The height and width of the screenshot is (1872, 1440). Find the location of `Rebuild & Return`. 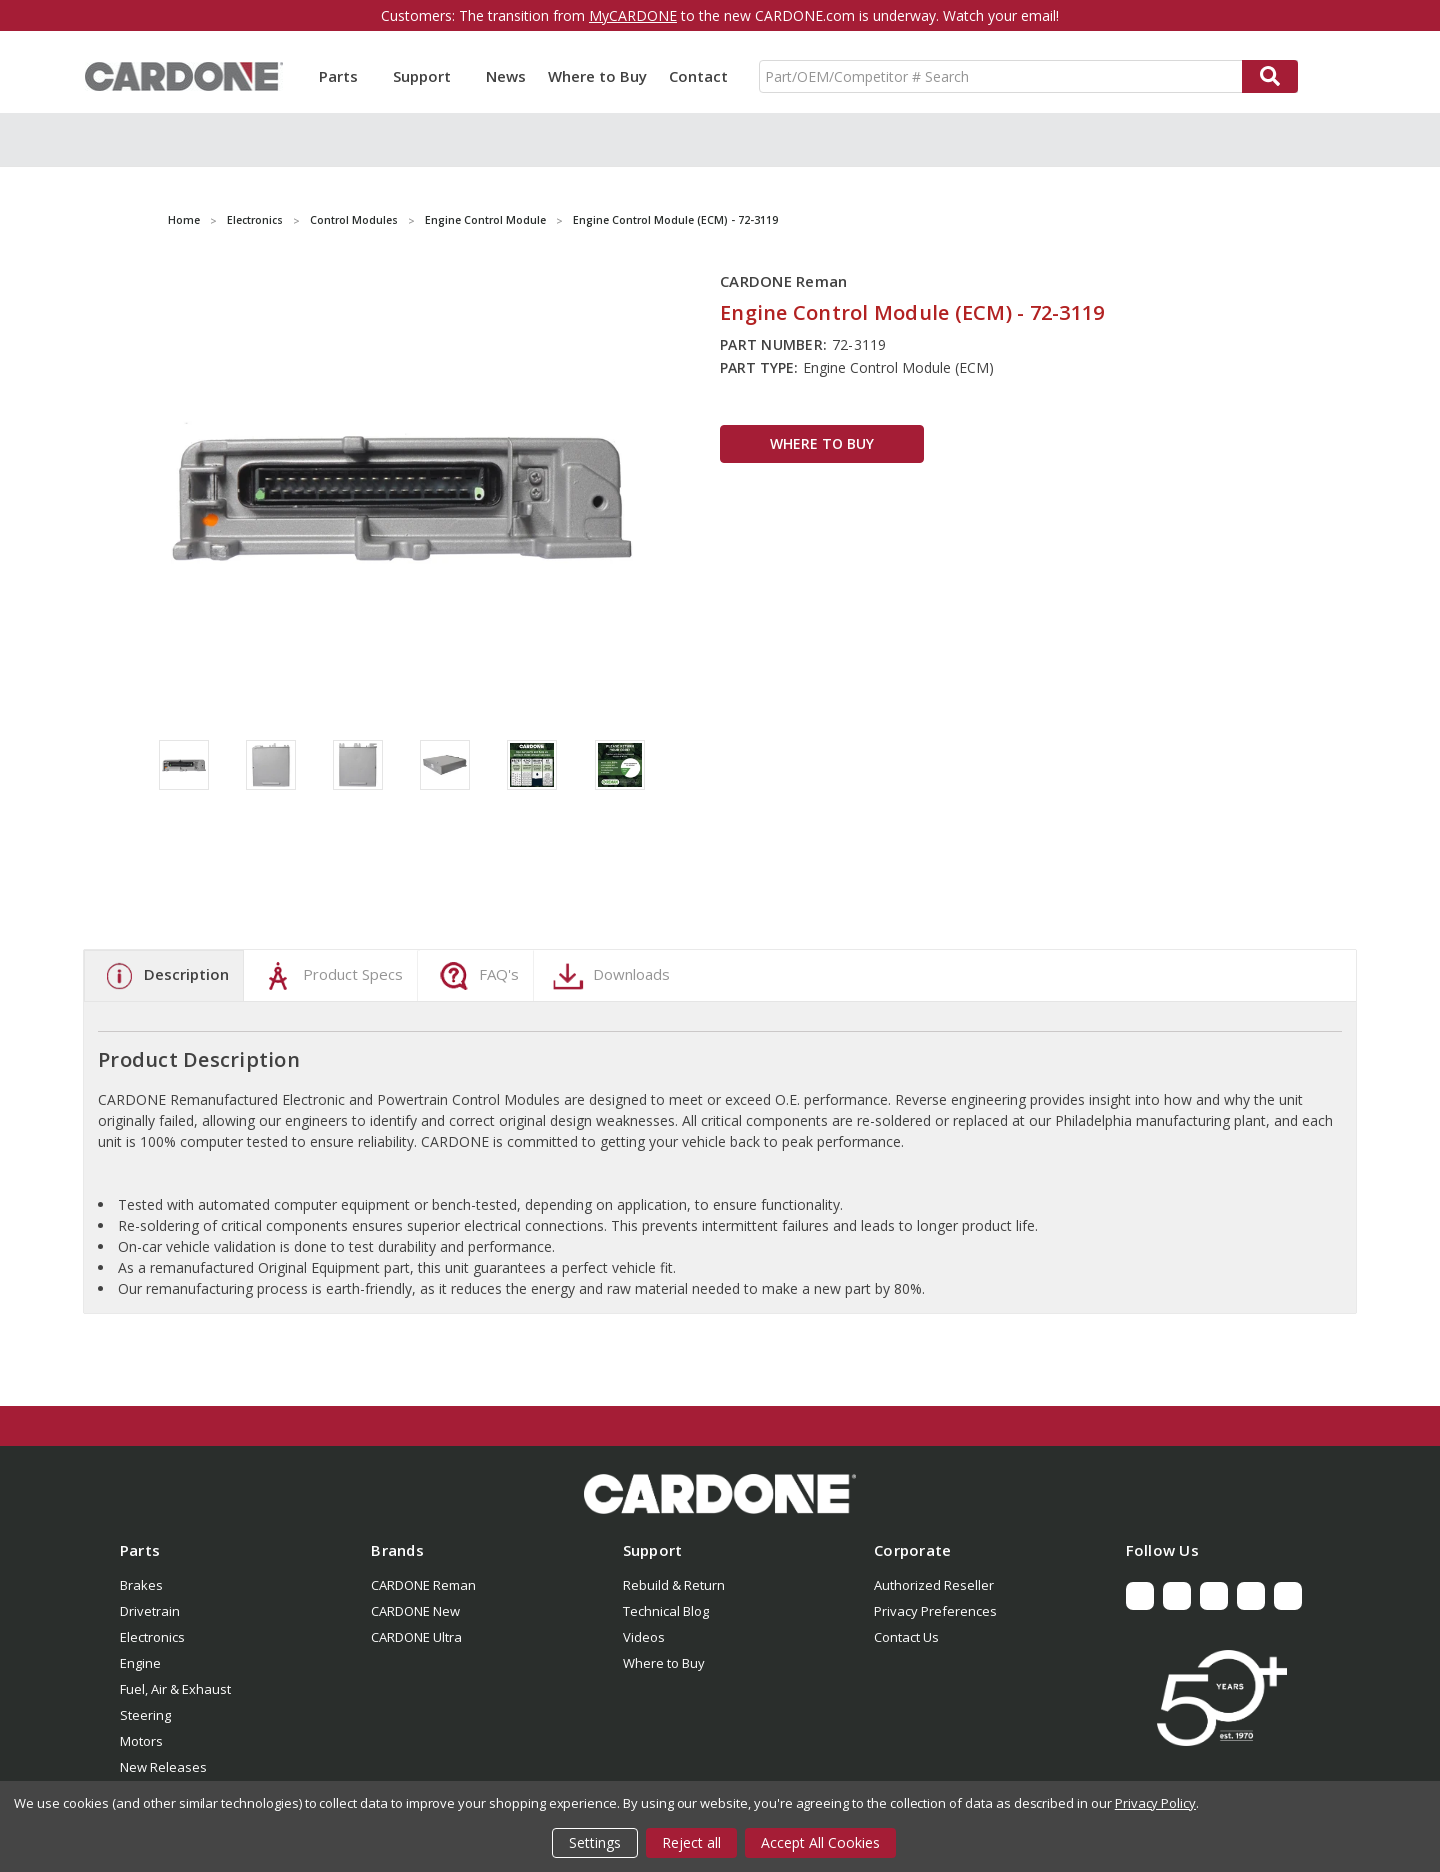

Rebuild & Return is located at coordinates (674, 1585).